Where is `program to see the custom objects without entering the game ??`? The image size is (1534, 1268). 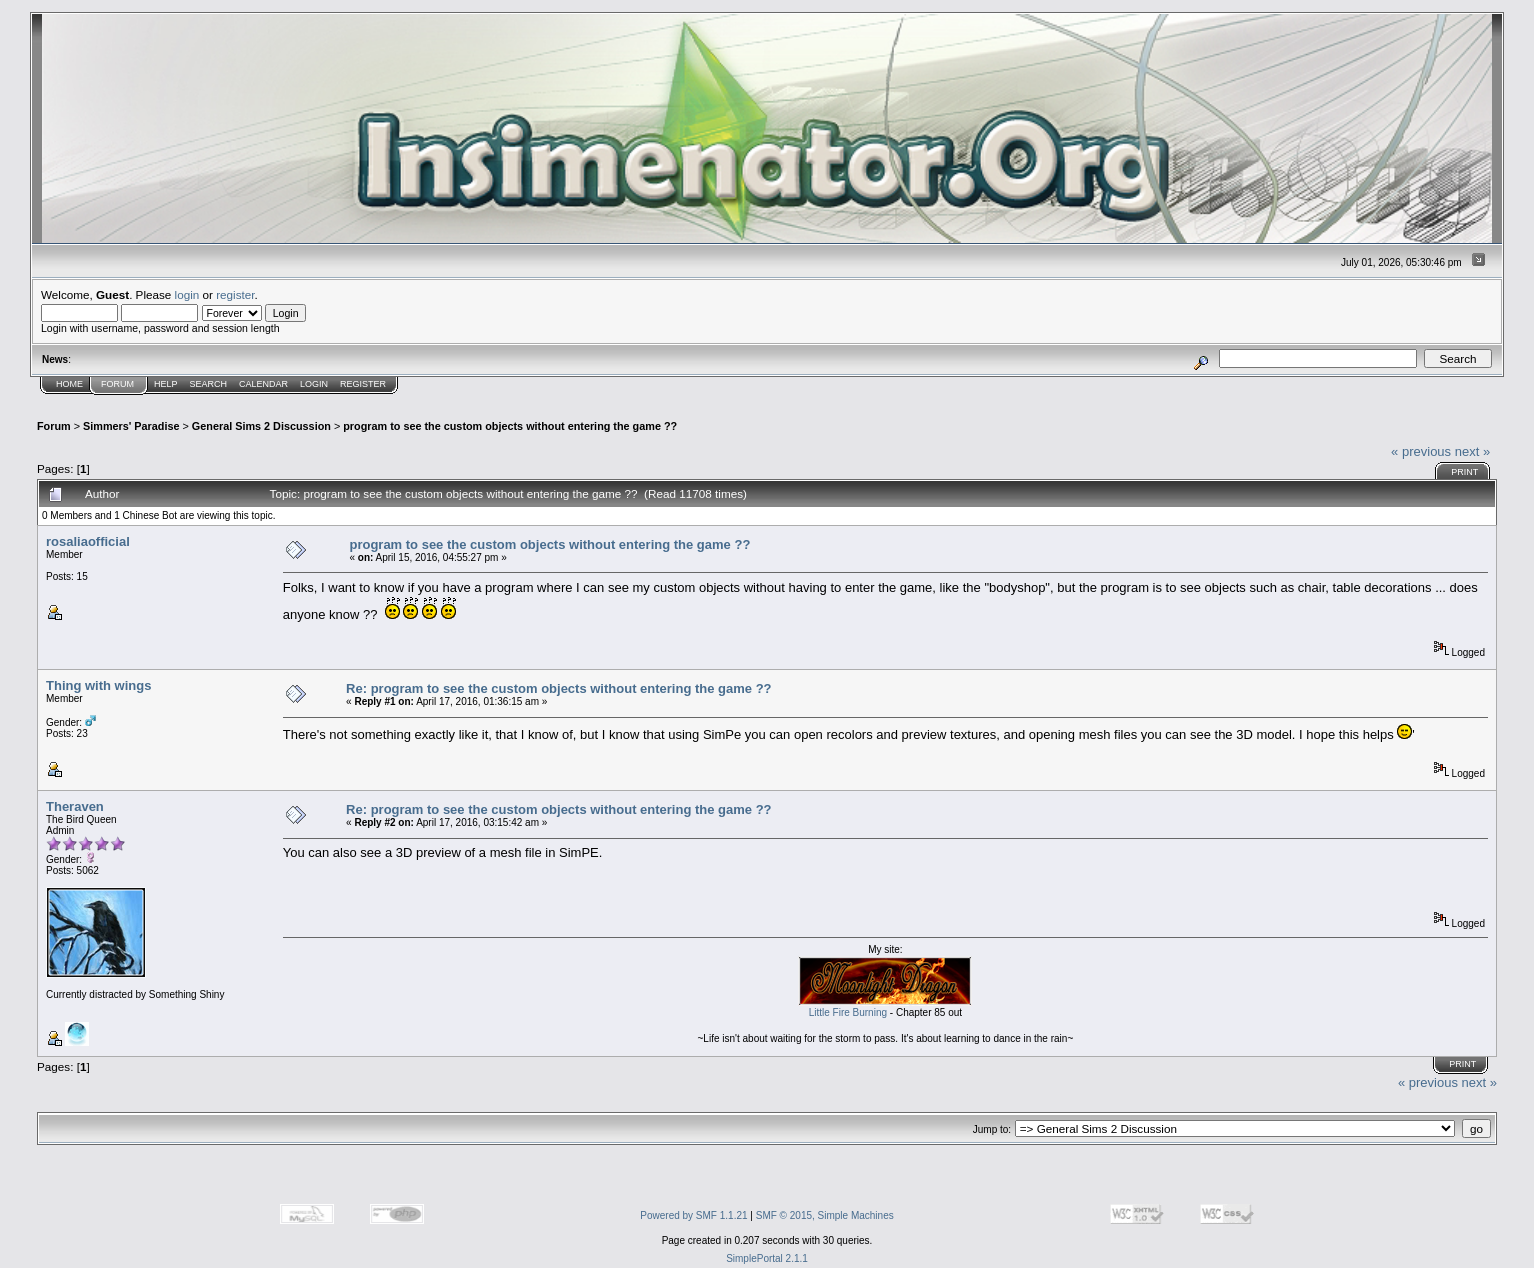 program to see the custom objects without entering the game ?? is located at coordinates (510, 426).